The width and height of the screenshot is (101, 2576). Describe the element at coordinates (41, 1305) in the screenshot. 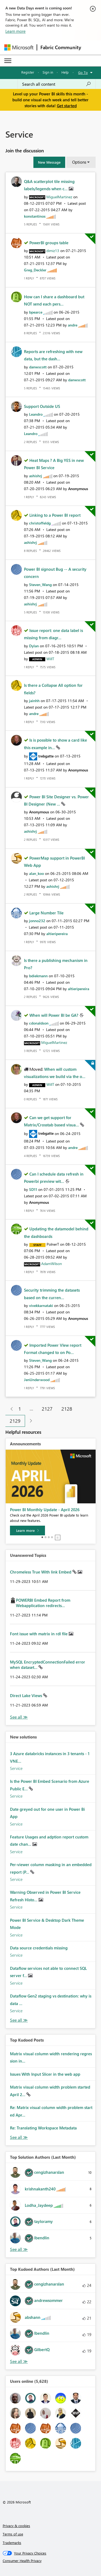

I see `[View Profile of vivekkarnataki]` at that location.